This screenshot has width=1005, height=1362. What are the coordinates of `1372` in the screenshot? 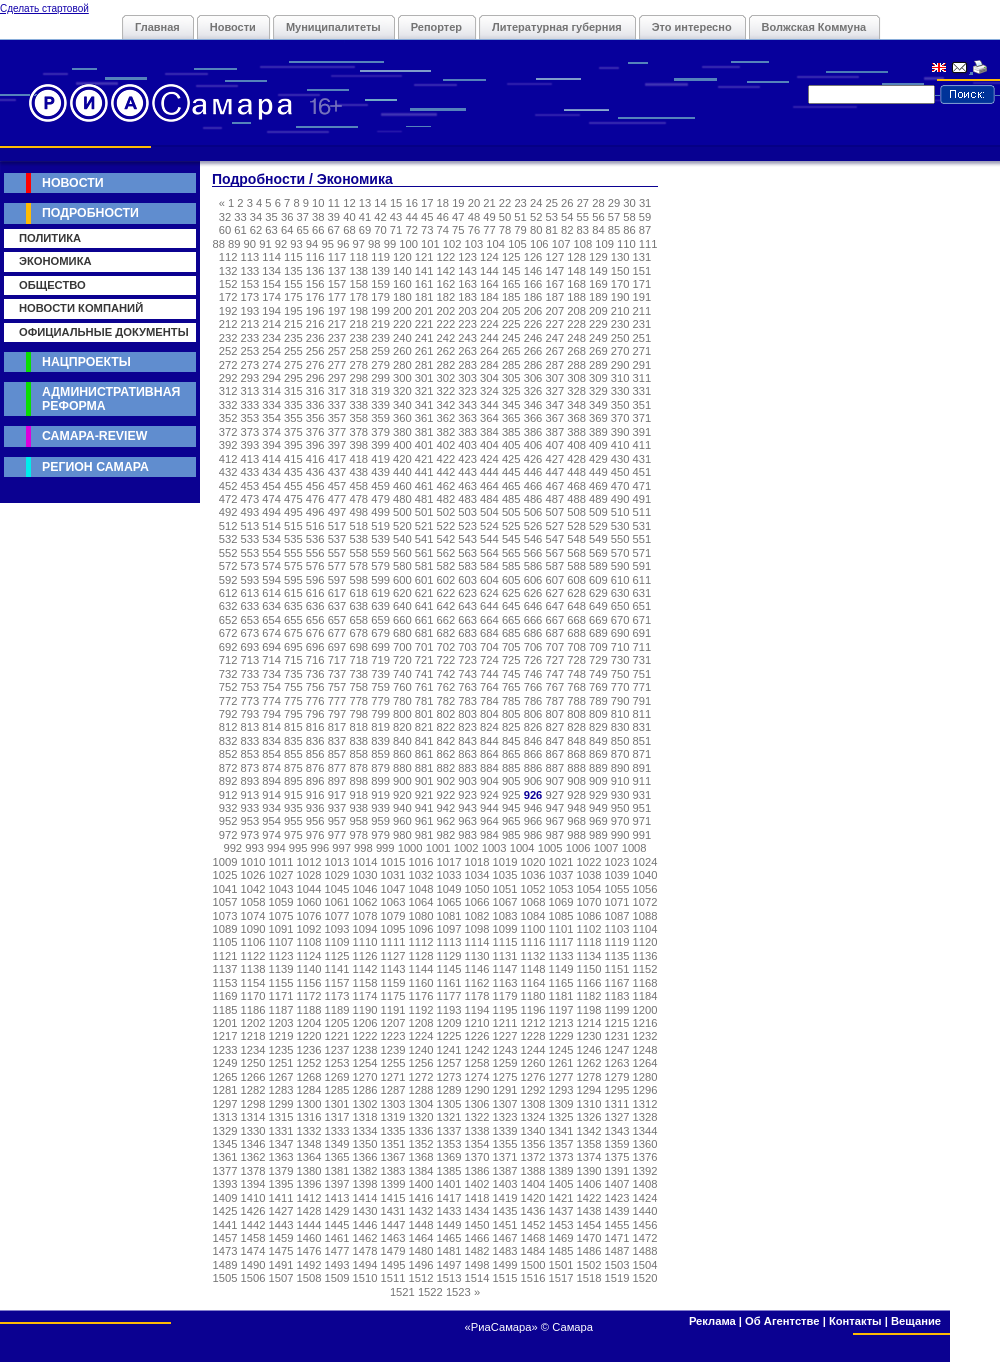 It's located at (533, 1157).